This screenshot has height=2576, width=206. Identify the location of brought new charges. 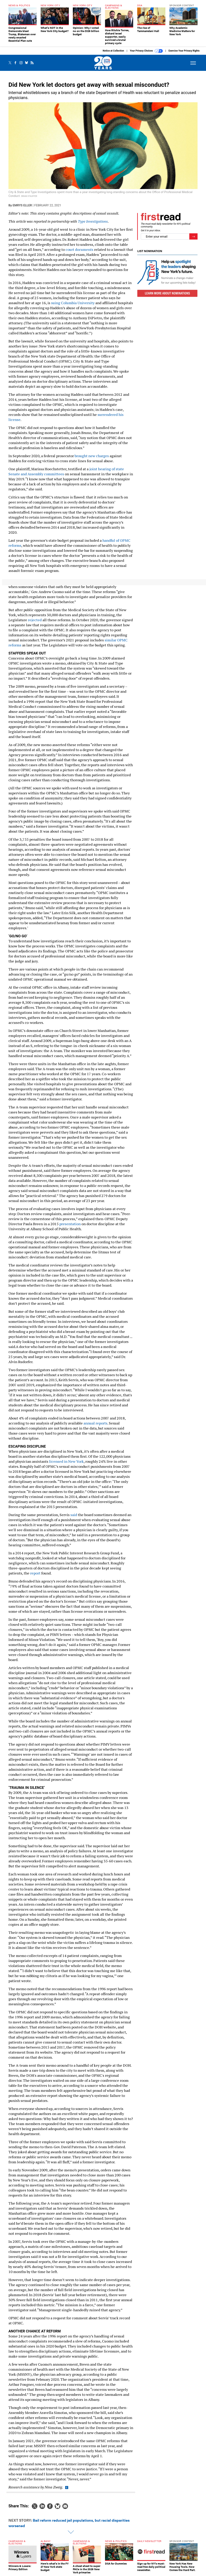
(92, 455).